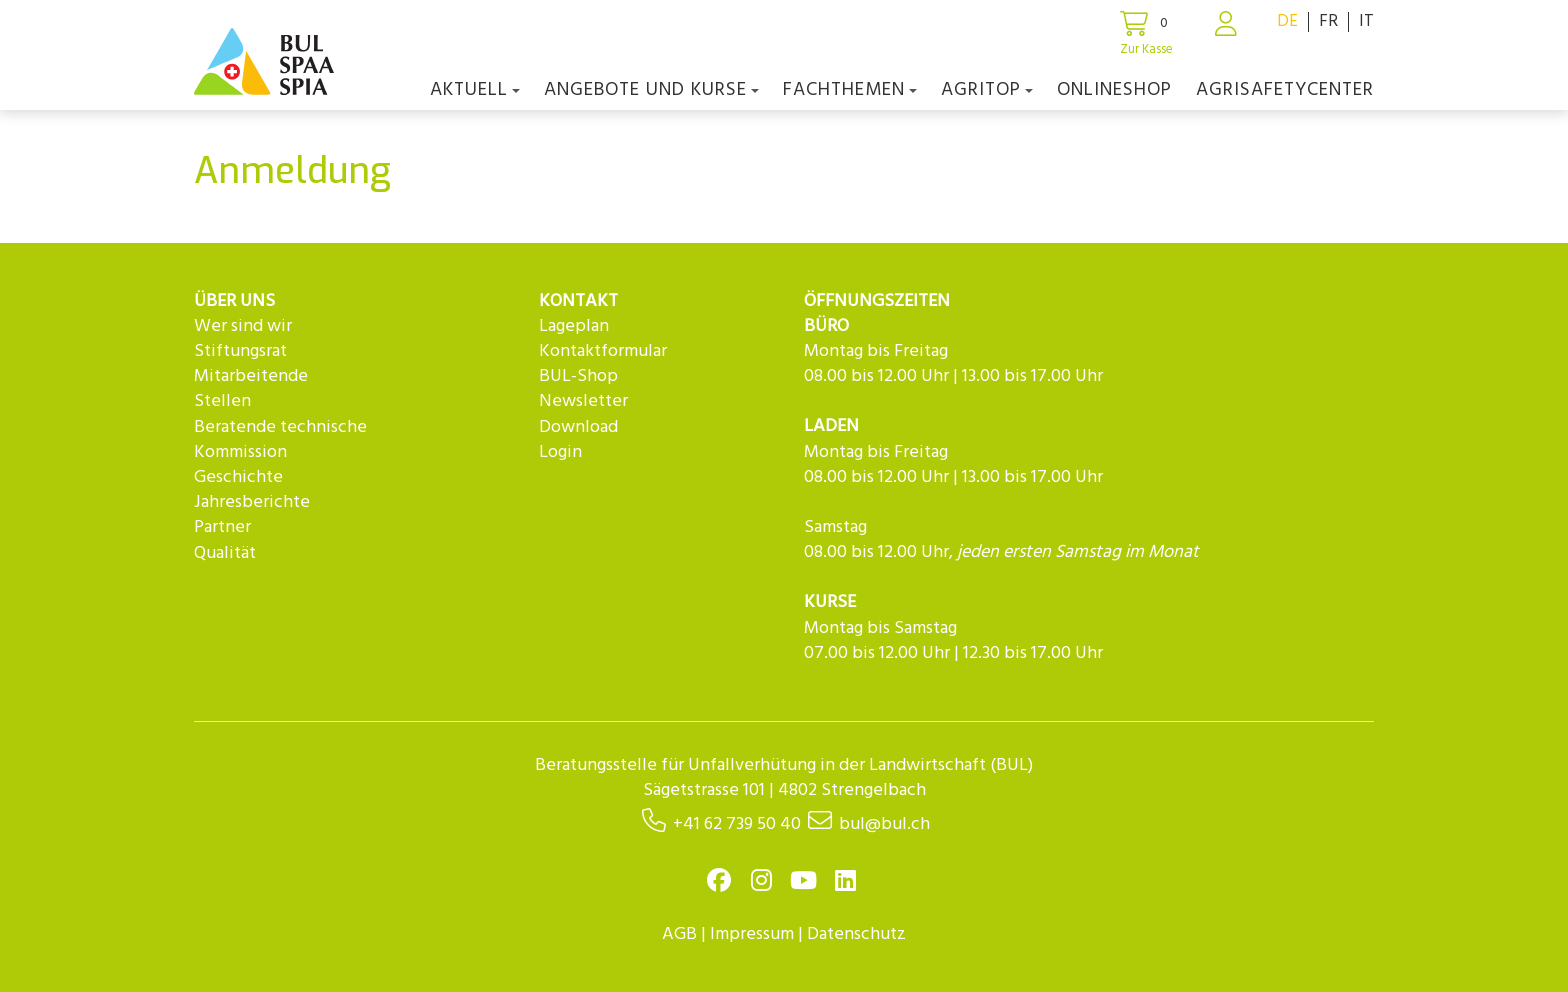 The width and height of the screenshot is (1568, 992). Describe the element at coordinates (578, 427) in the screenshot. I see `Download` at that location.